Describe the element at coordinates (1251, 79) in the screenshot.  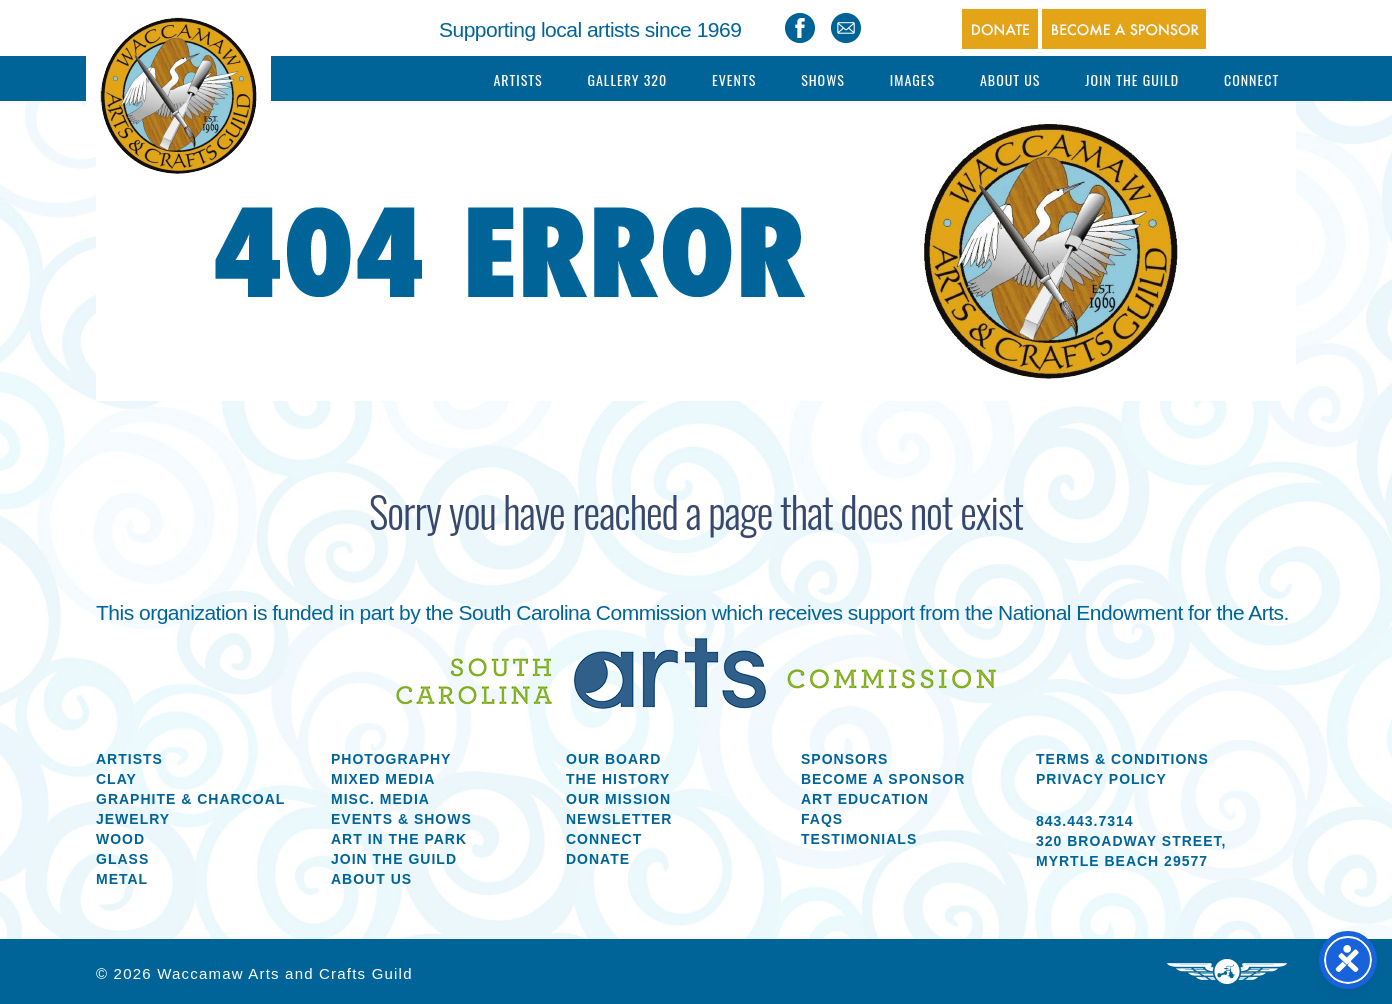
I see `Connect` at that location.